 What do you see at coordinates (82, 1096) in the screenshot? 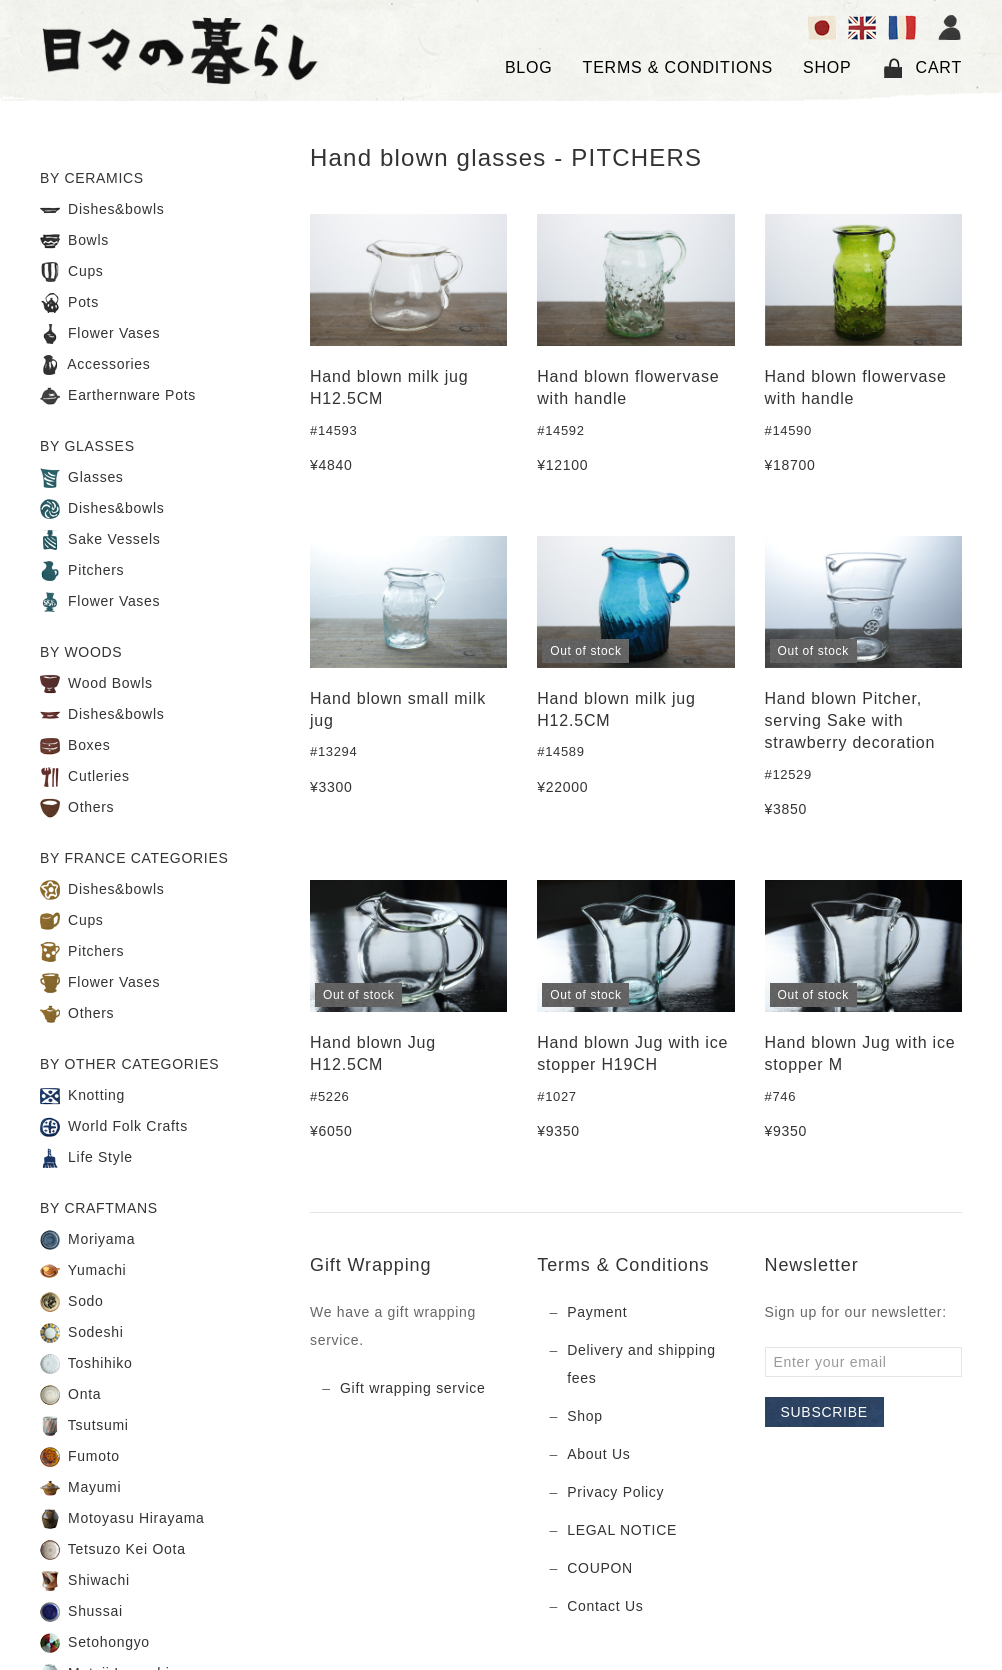
I see `Knotting` at bounding box center [82, 1096].